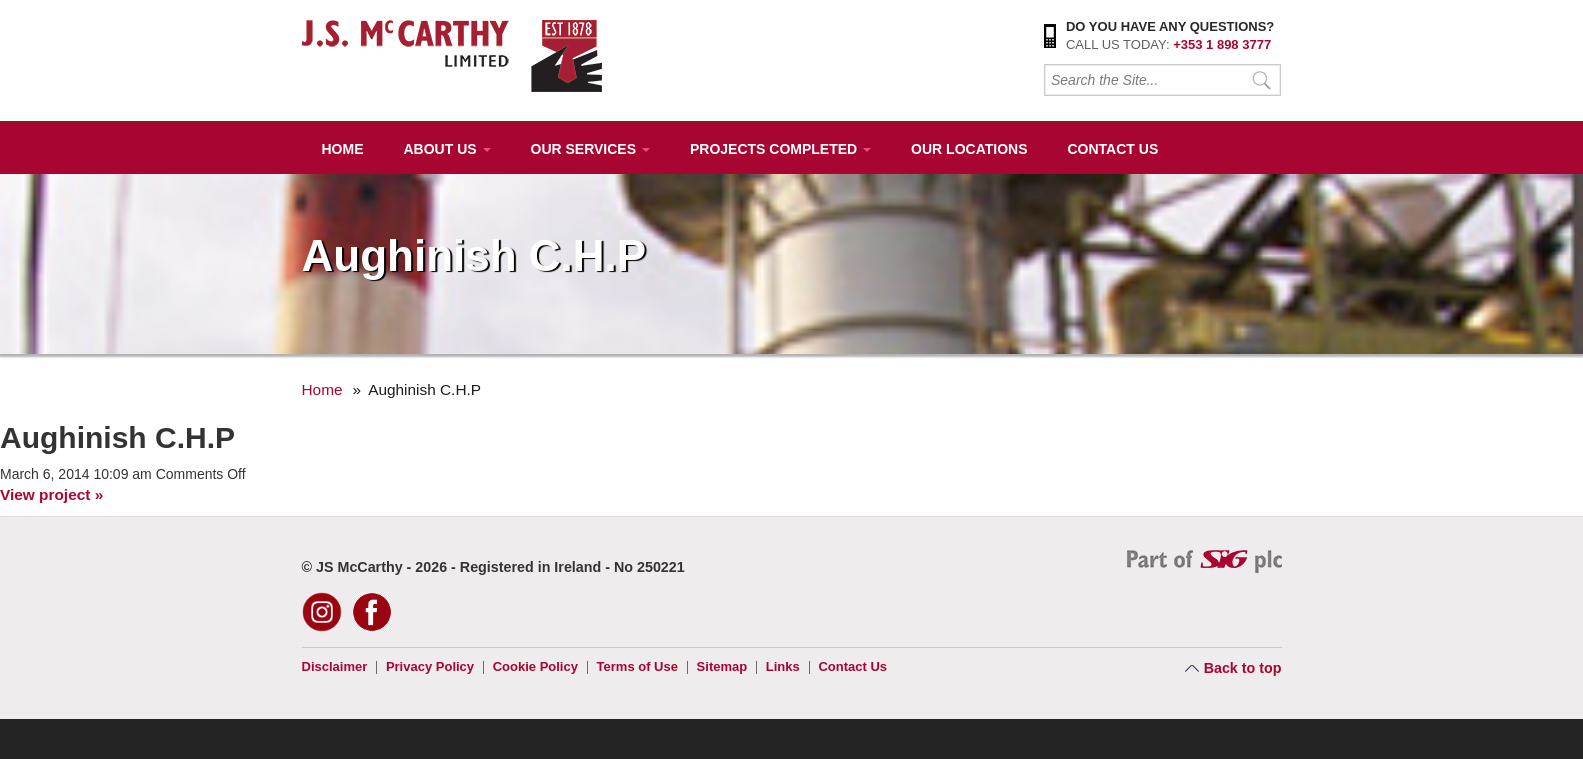  What do you see at coordinates (1243, 668) in the screenshot?
I see `Back to top` at bounding box center [1243, 668].